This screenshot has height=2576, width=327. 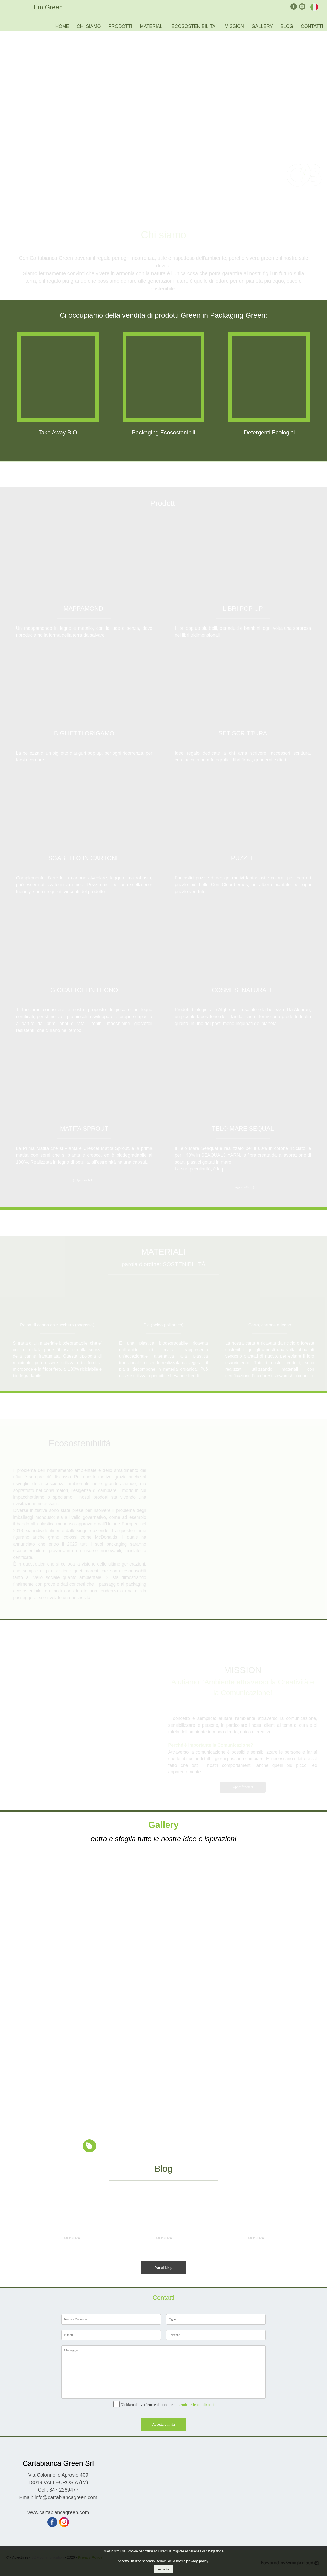 I want to click on GALLERY, so click(x=262, y=26).